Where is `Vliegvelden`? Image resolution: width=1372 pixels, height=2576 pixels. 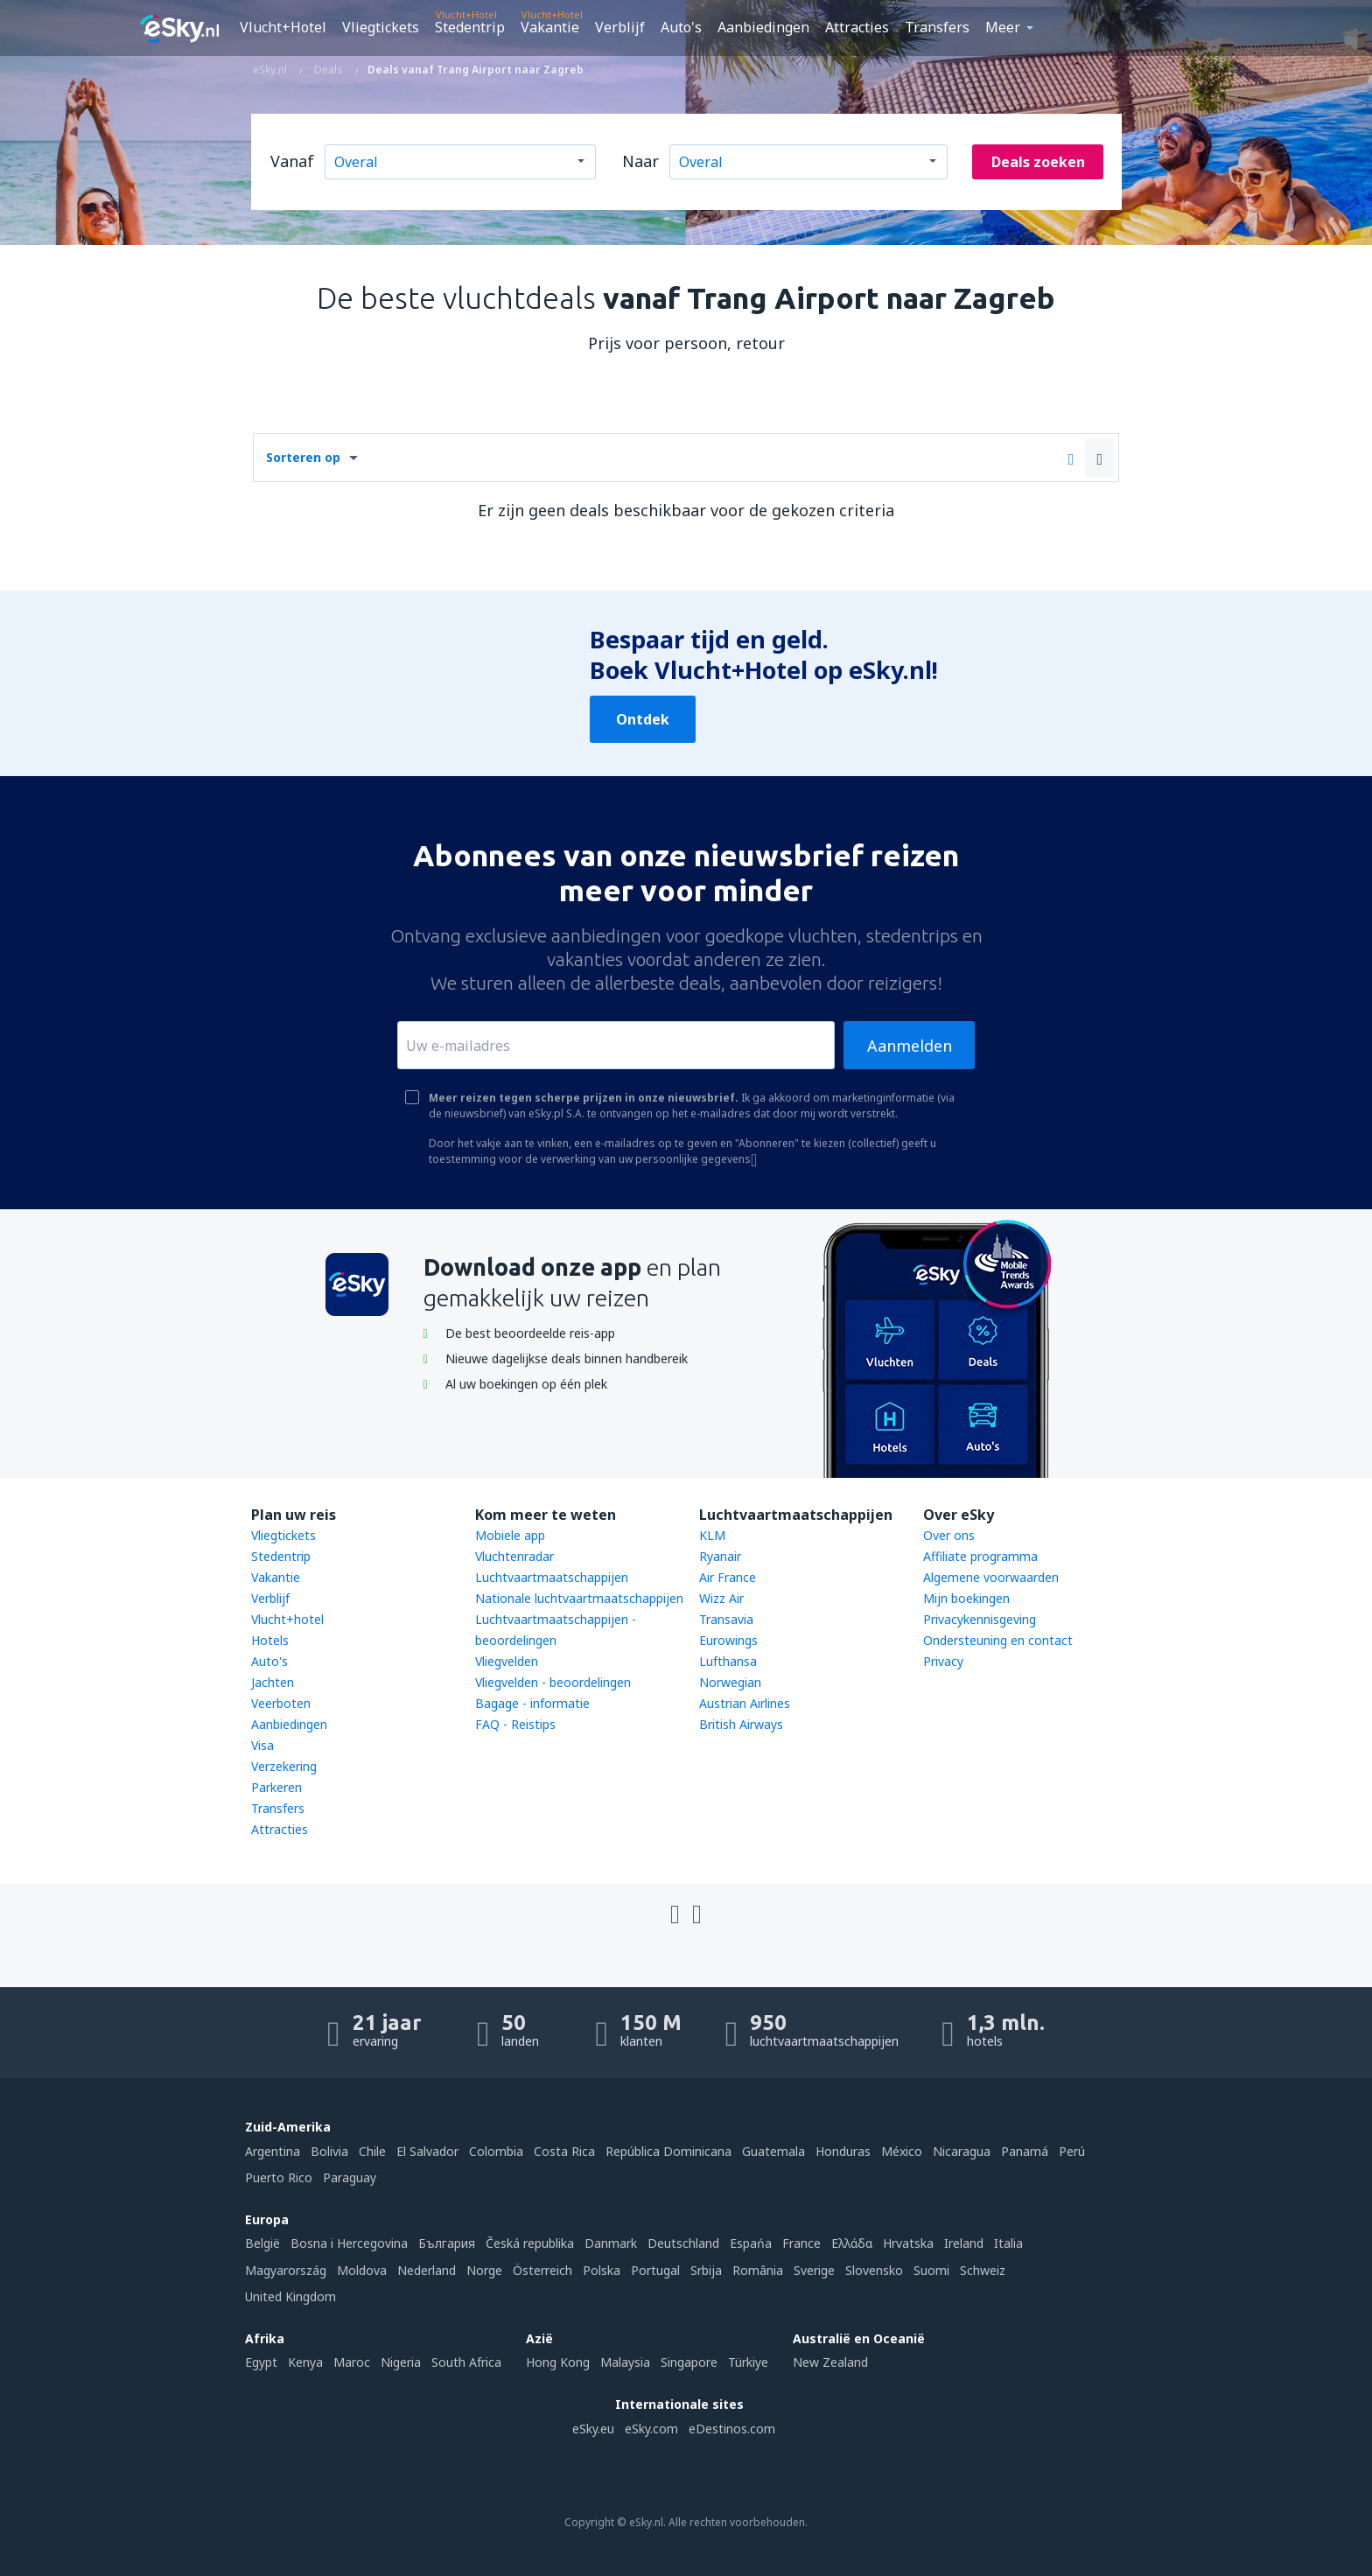
Vliegvelden is located at coordinates (506, 1661).